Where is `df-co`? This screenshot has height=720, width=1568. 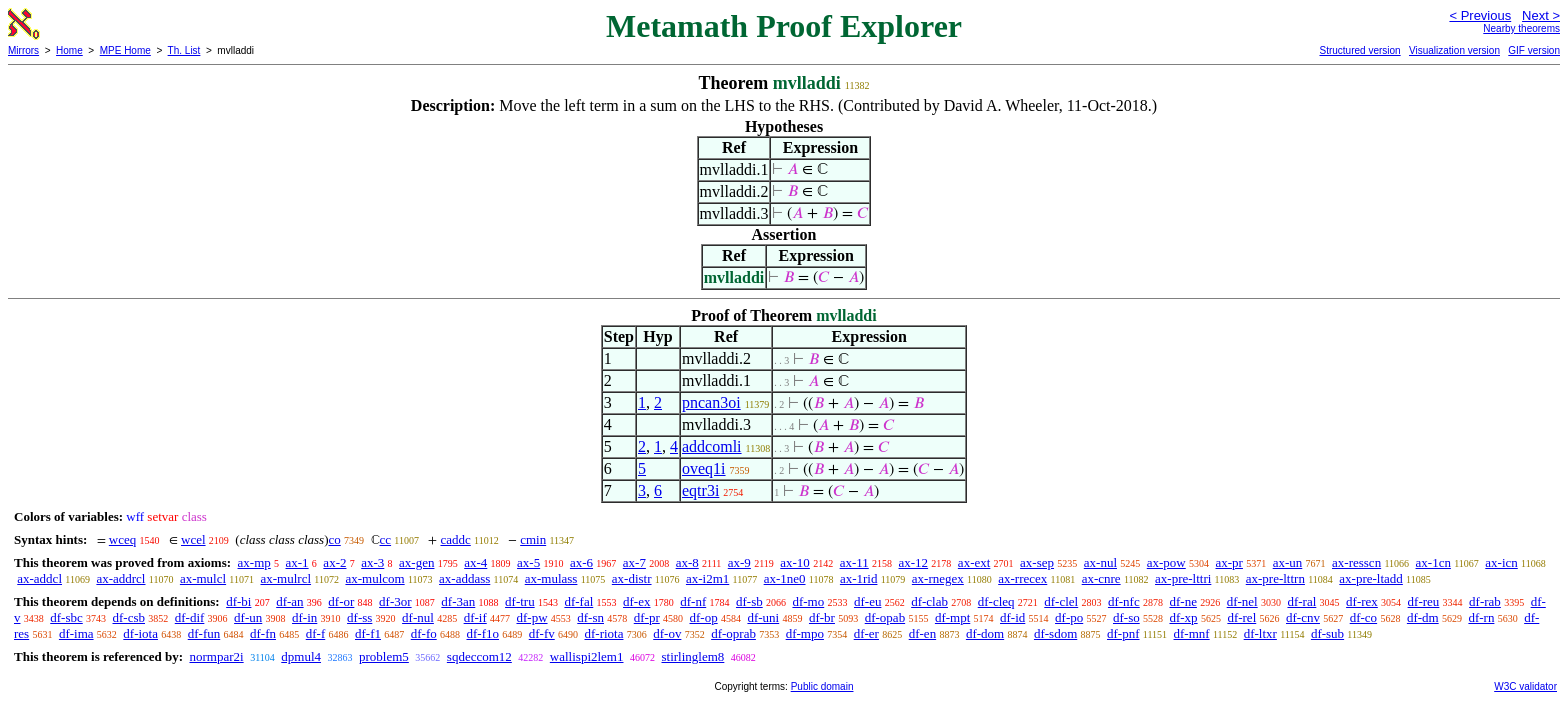
df-co is located at coordinates (1363, 617).